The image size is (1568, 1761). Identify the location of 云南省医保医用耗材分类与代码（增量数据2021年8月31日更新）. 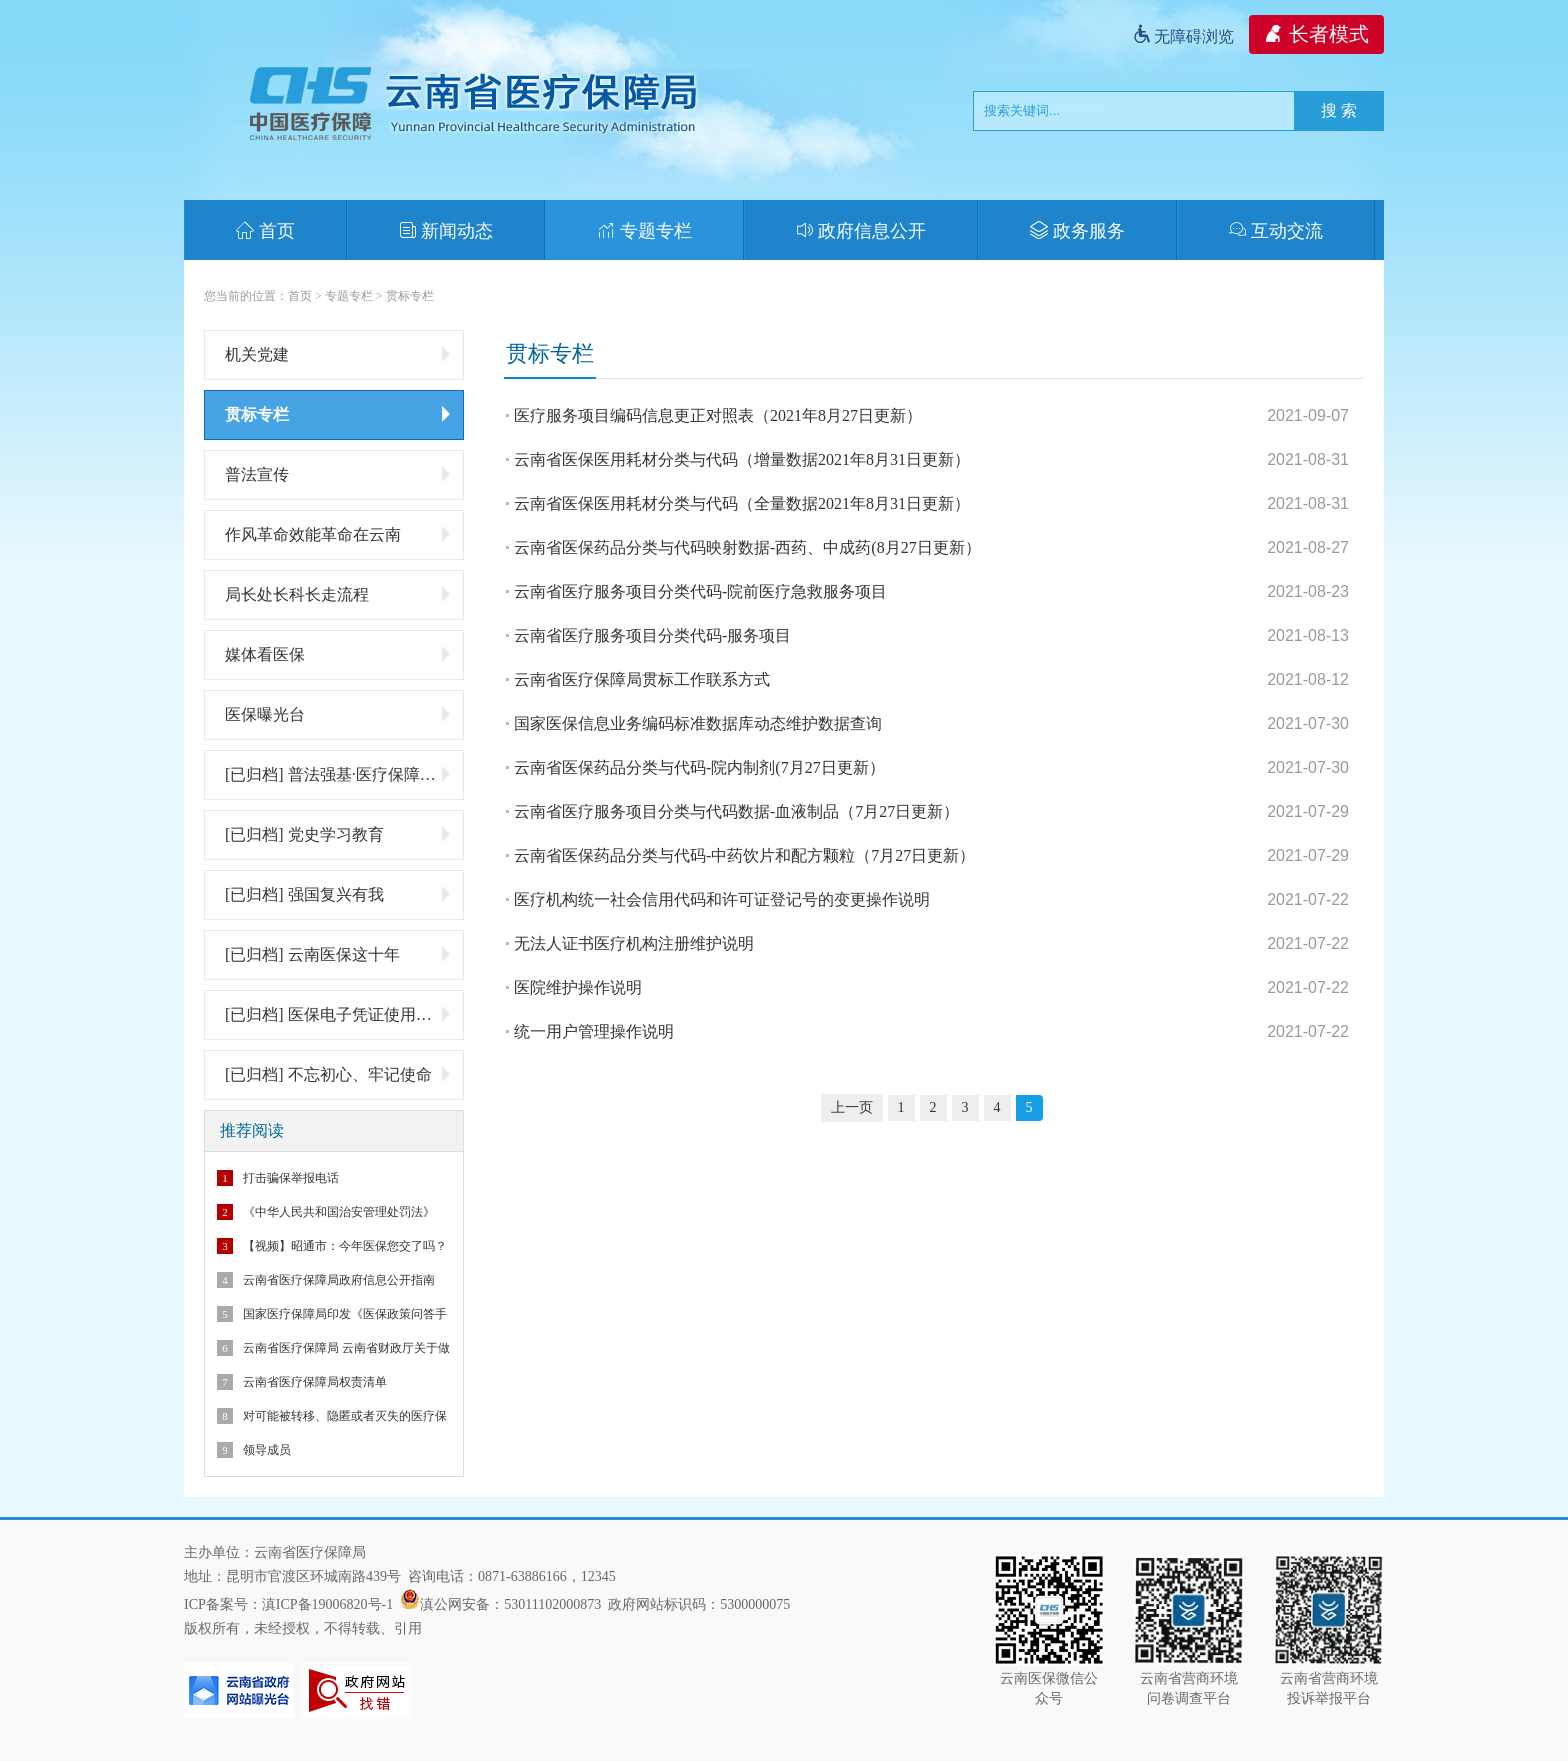
(742, 459).